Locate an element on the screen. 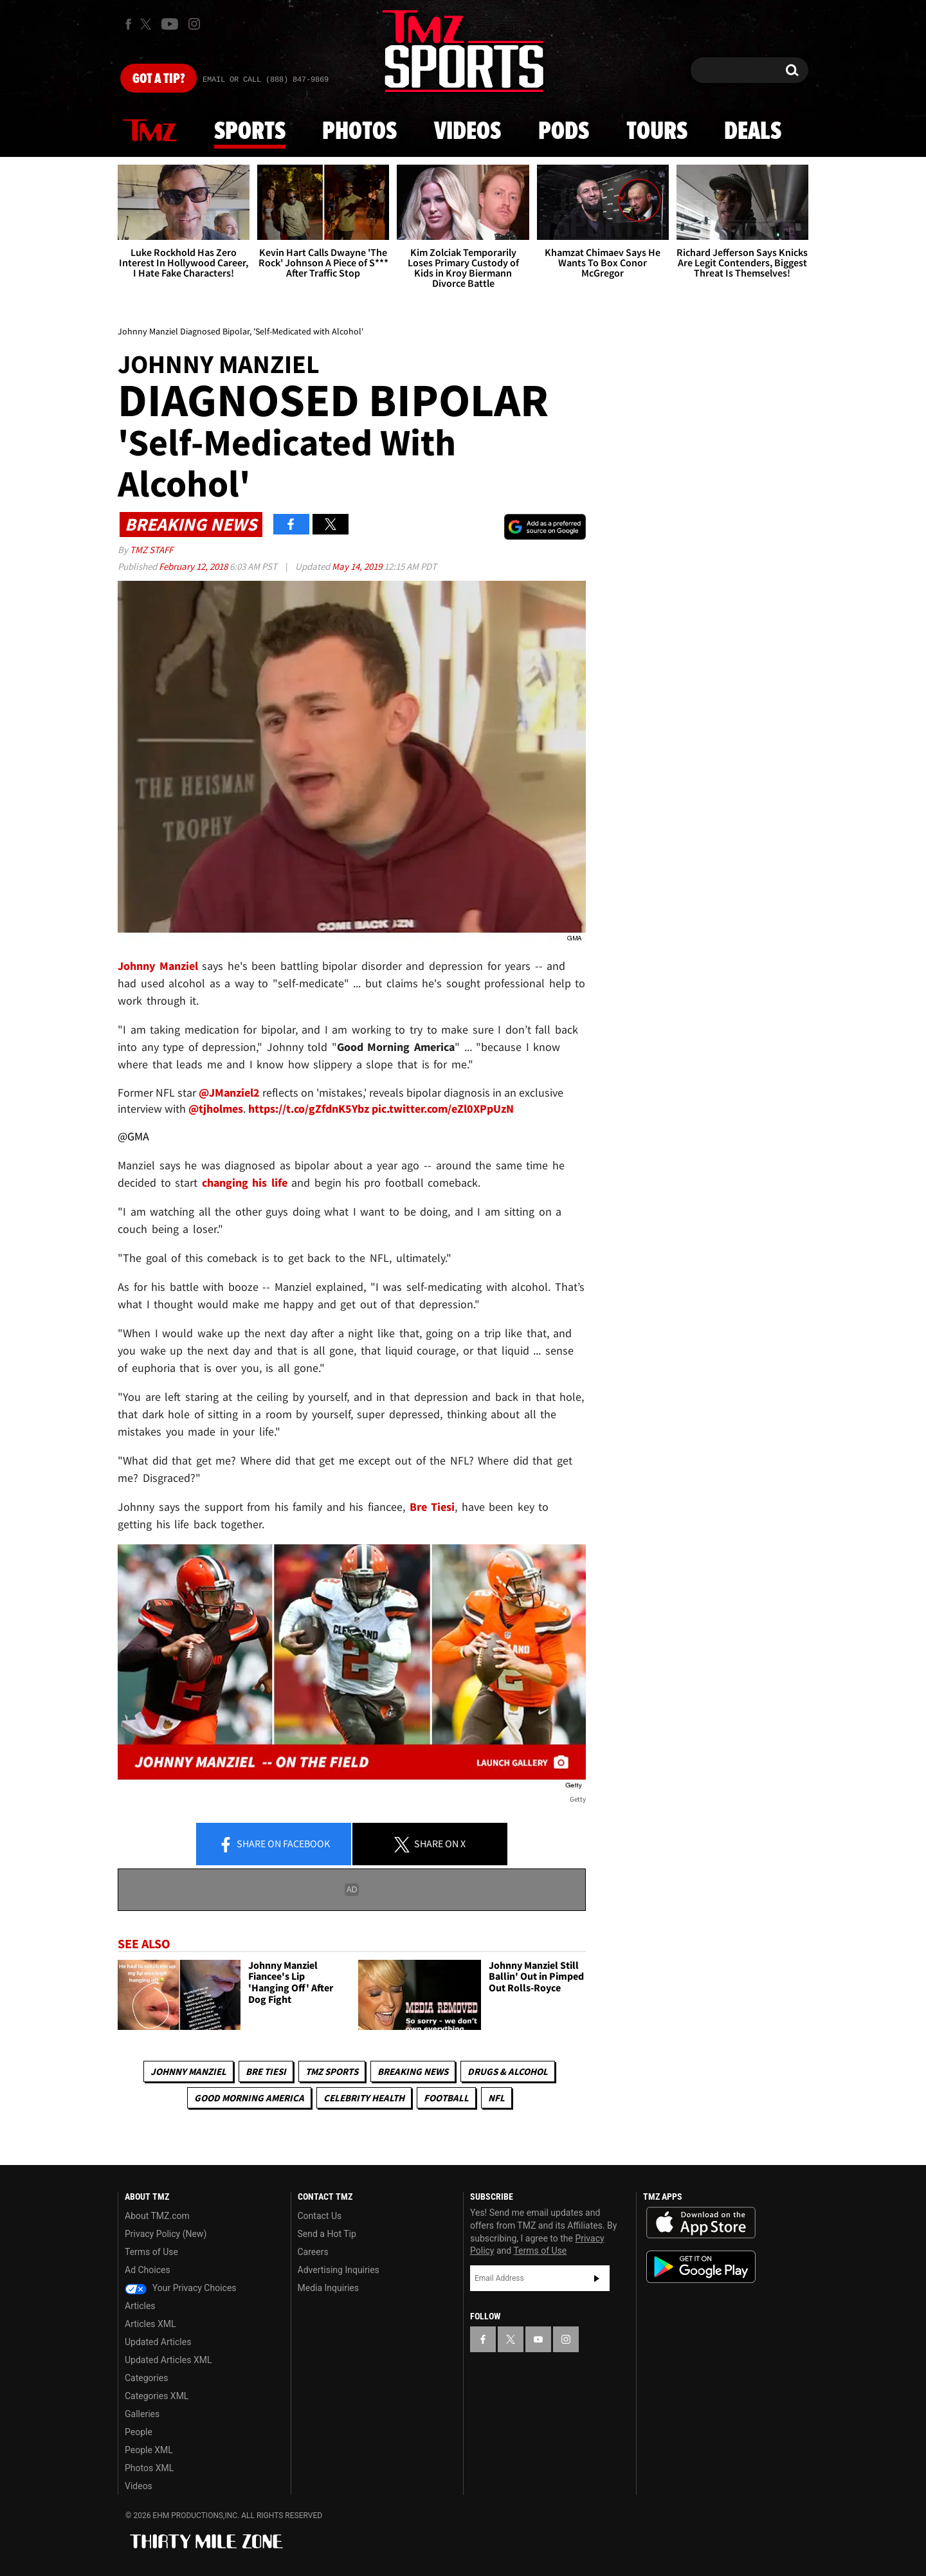 Image resolution: width=926 pixels, height=2576 pixels. TMZ Sports is located at coordinates (331, 2071).